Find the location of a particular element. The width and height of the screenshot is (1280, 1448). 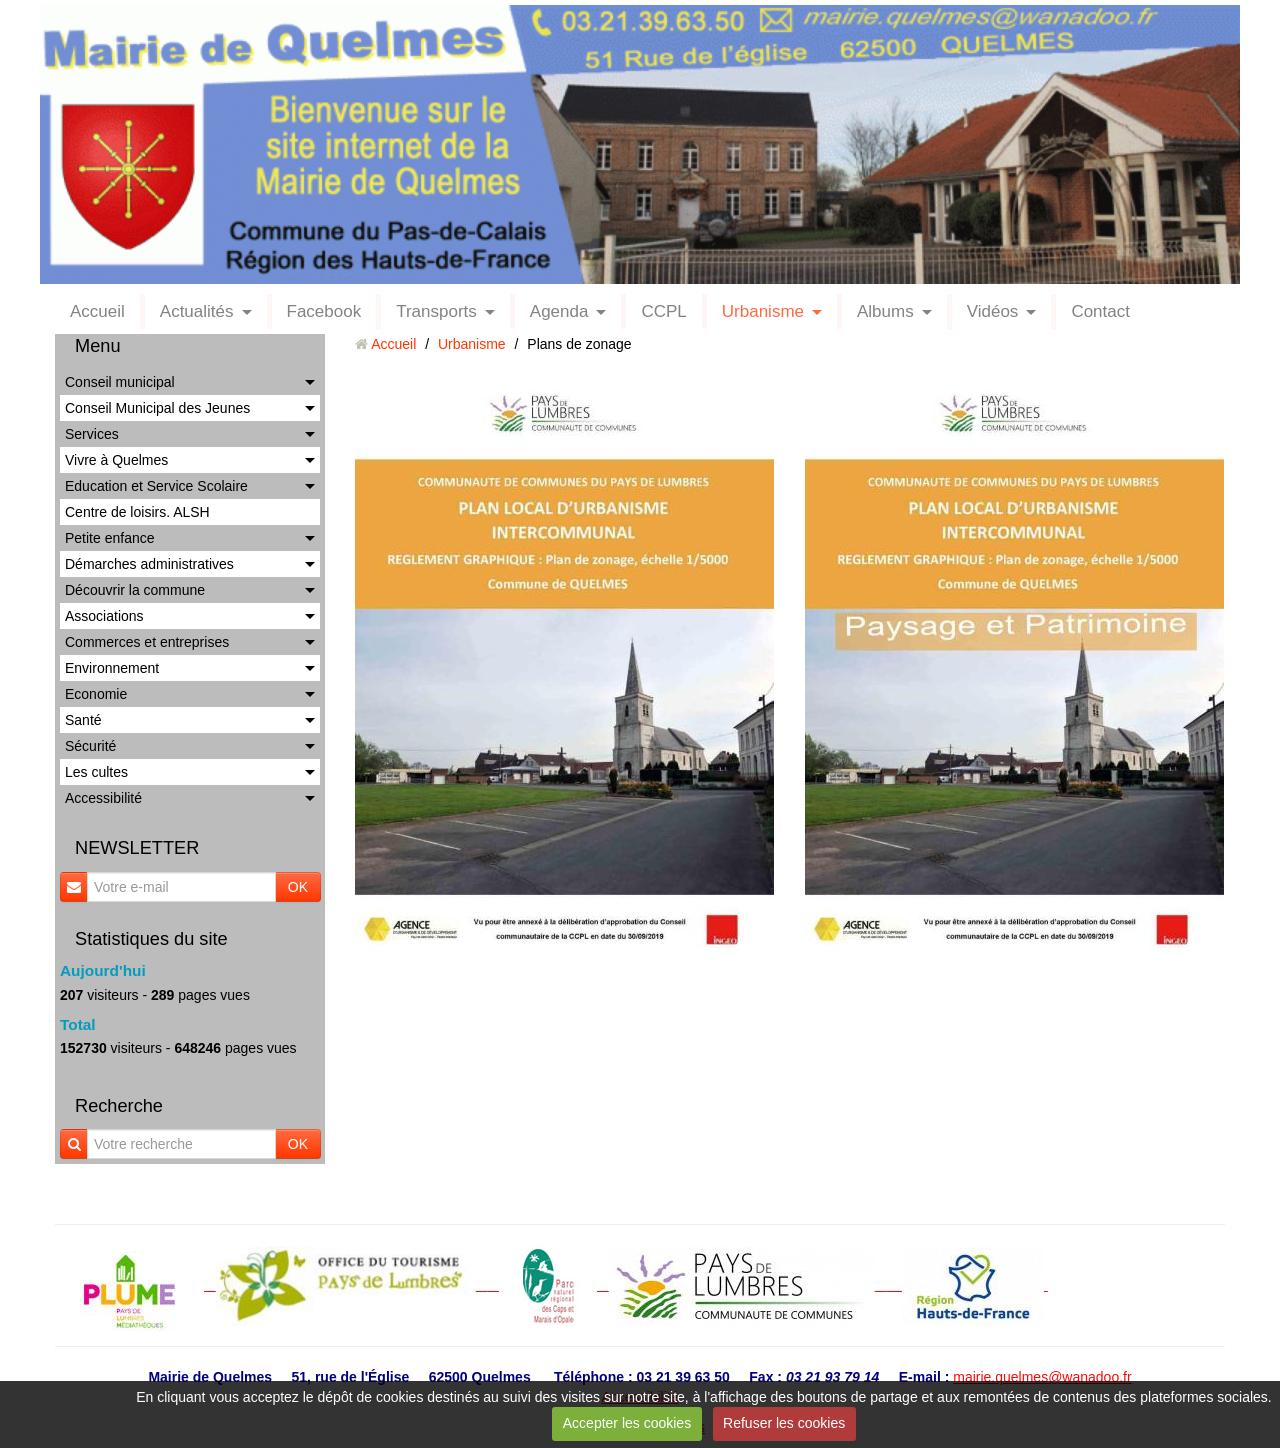

Vidéos is located at coordinates (993, 311).